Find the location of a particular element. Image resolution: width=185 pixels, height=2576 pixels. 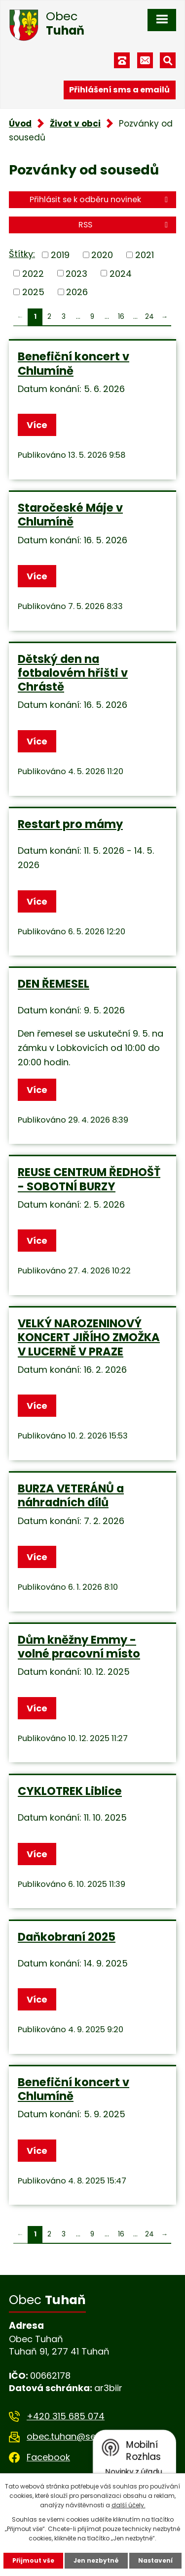

2020 is located at coordinates (102, 255).